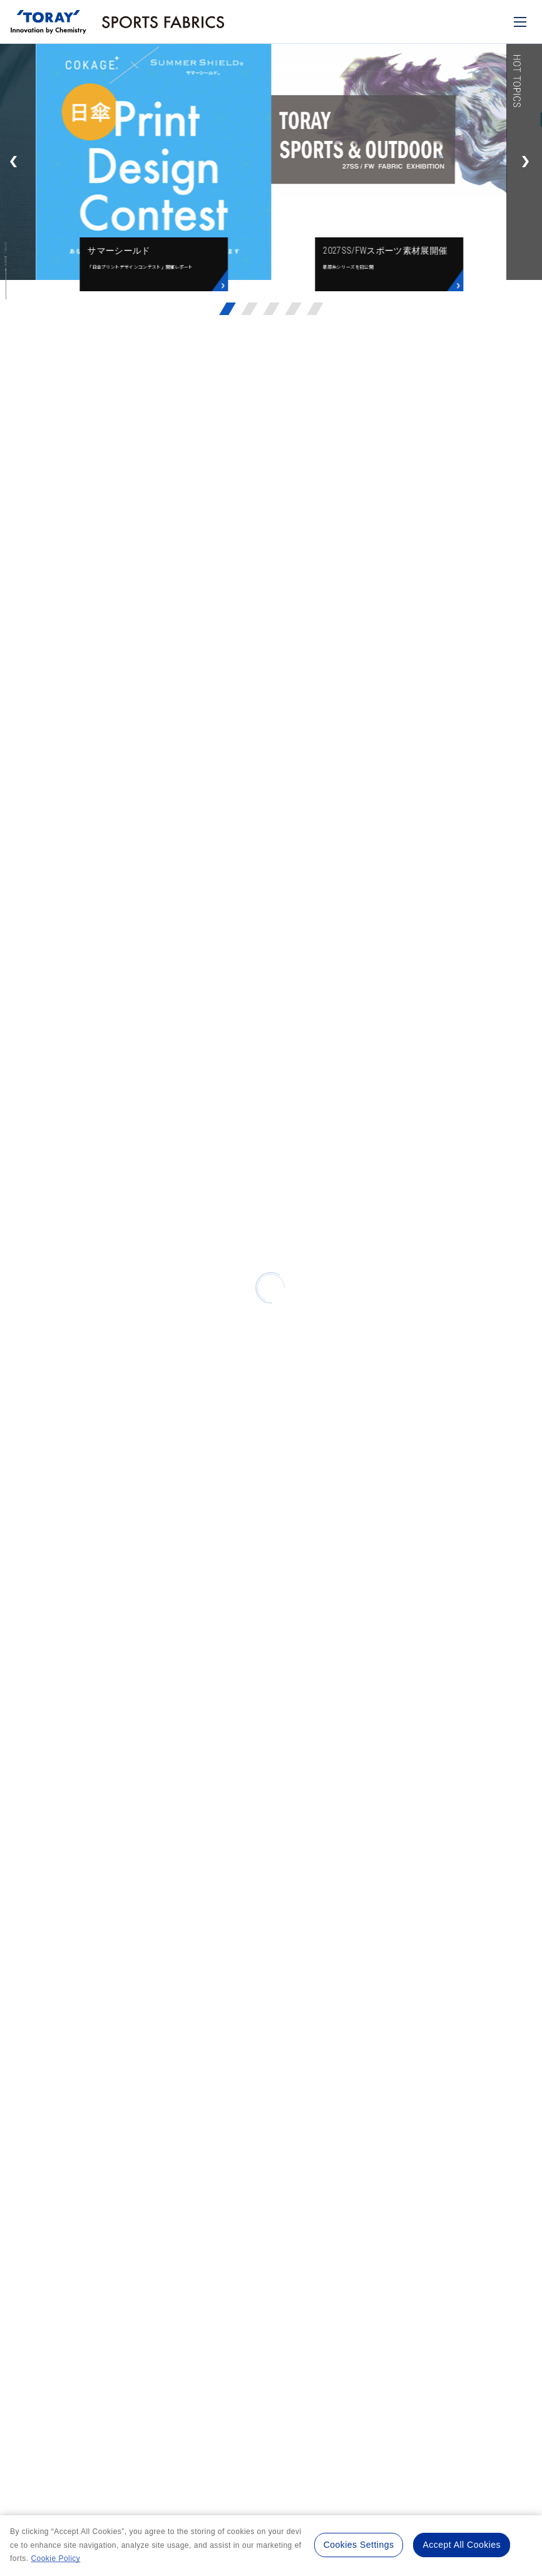  What do you see at coordinates (461, 2545) in the screenshot?
I see `Accept All Cookies` at bounding box center [461, 2545].